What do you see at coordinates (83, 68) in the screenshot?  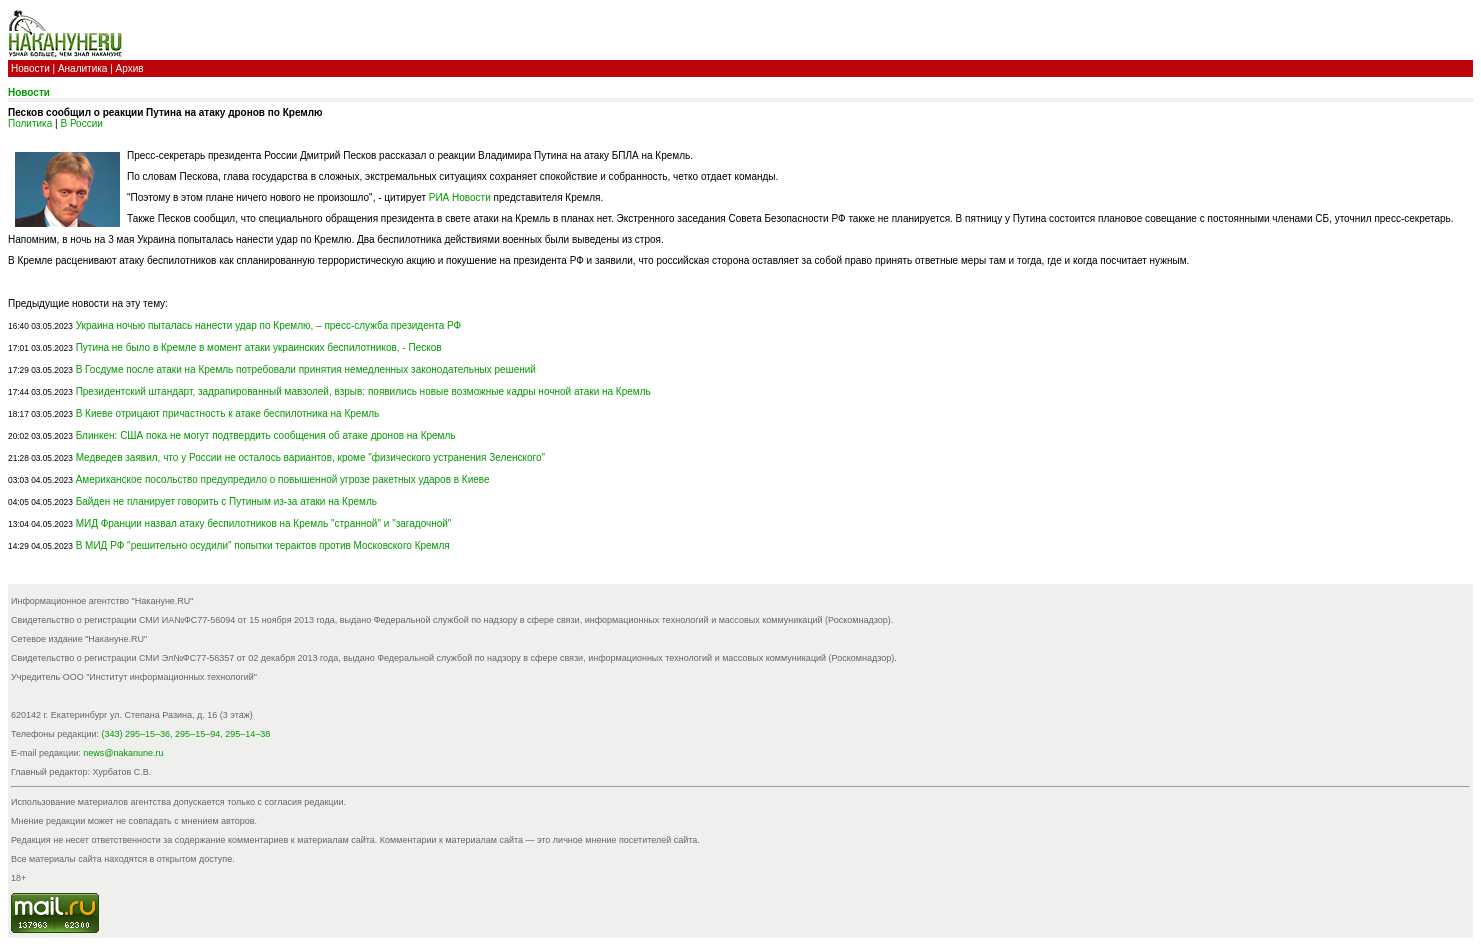 I see `Аналитика` at bounding box center [83, 68].